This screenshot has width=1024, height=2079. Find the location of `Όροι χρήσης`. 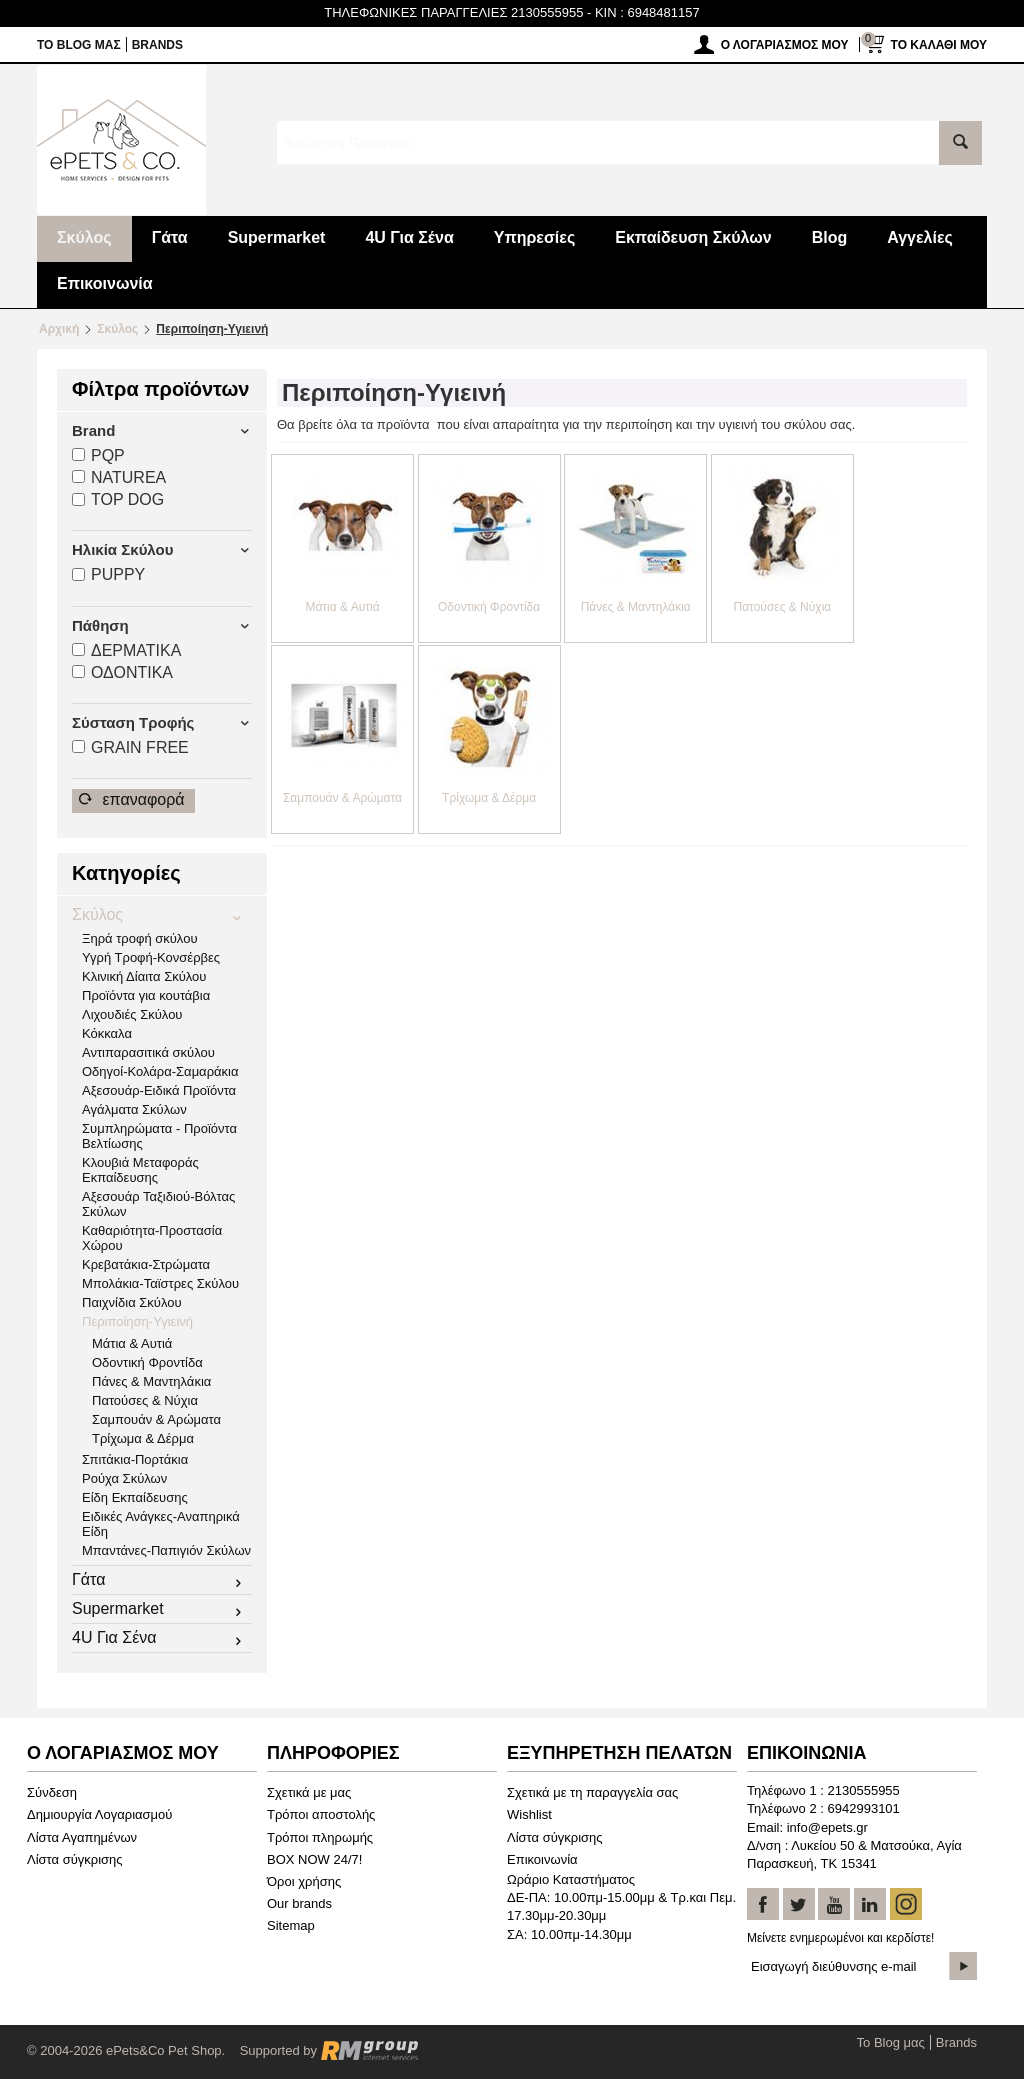

Όροι χρήσης is located at coordinates (304, 1881).